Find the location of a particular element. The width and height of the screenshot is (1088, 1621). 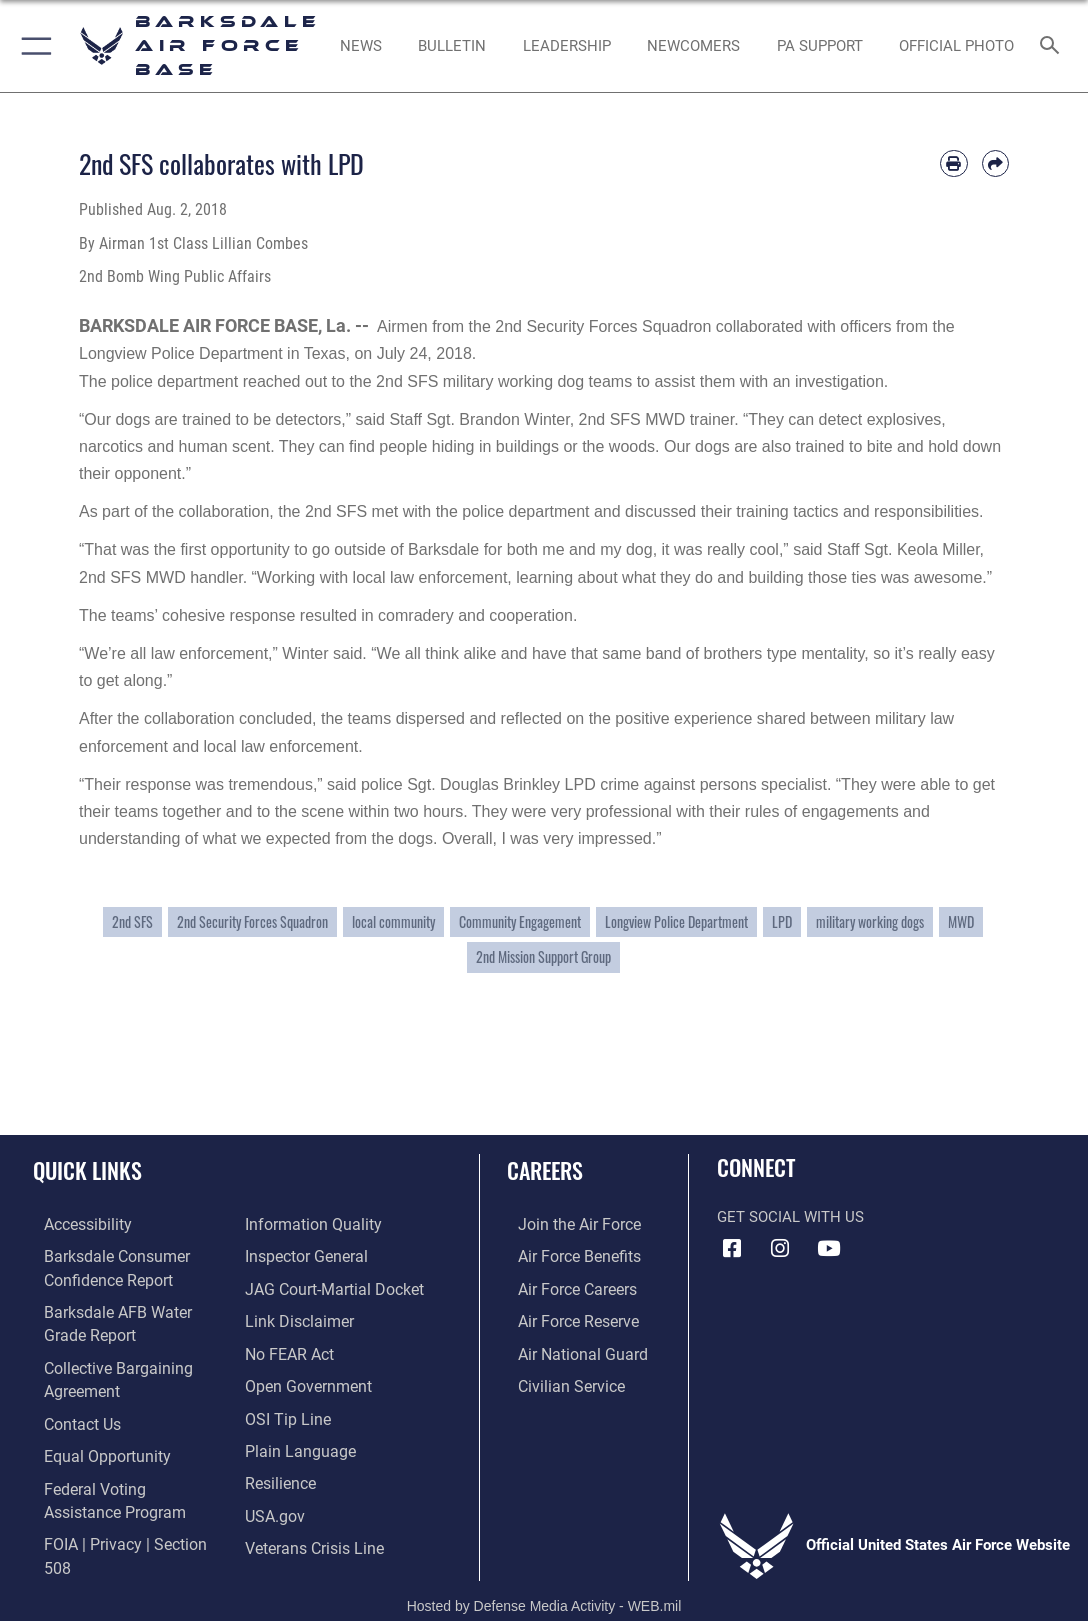

[Instagram icon opens in a new window] is located at coordinates (780, 1249).